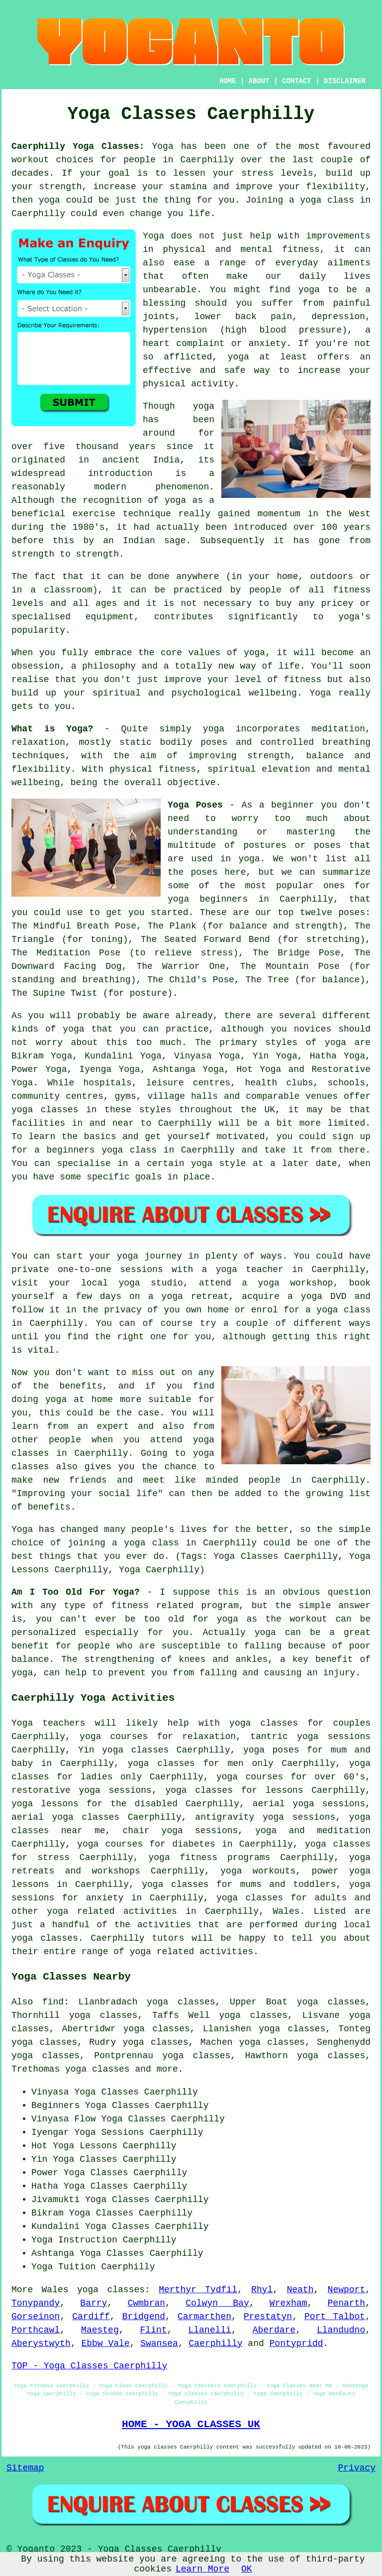 This screenshot has height=2576, width=382. What do you see at coordinates (184, 1543) in the screenshot?
I see `a yoga class in Caerphilly` at bounding box center [184, 1543].